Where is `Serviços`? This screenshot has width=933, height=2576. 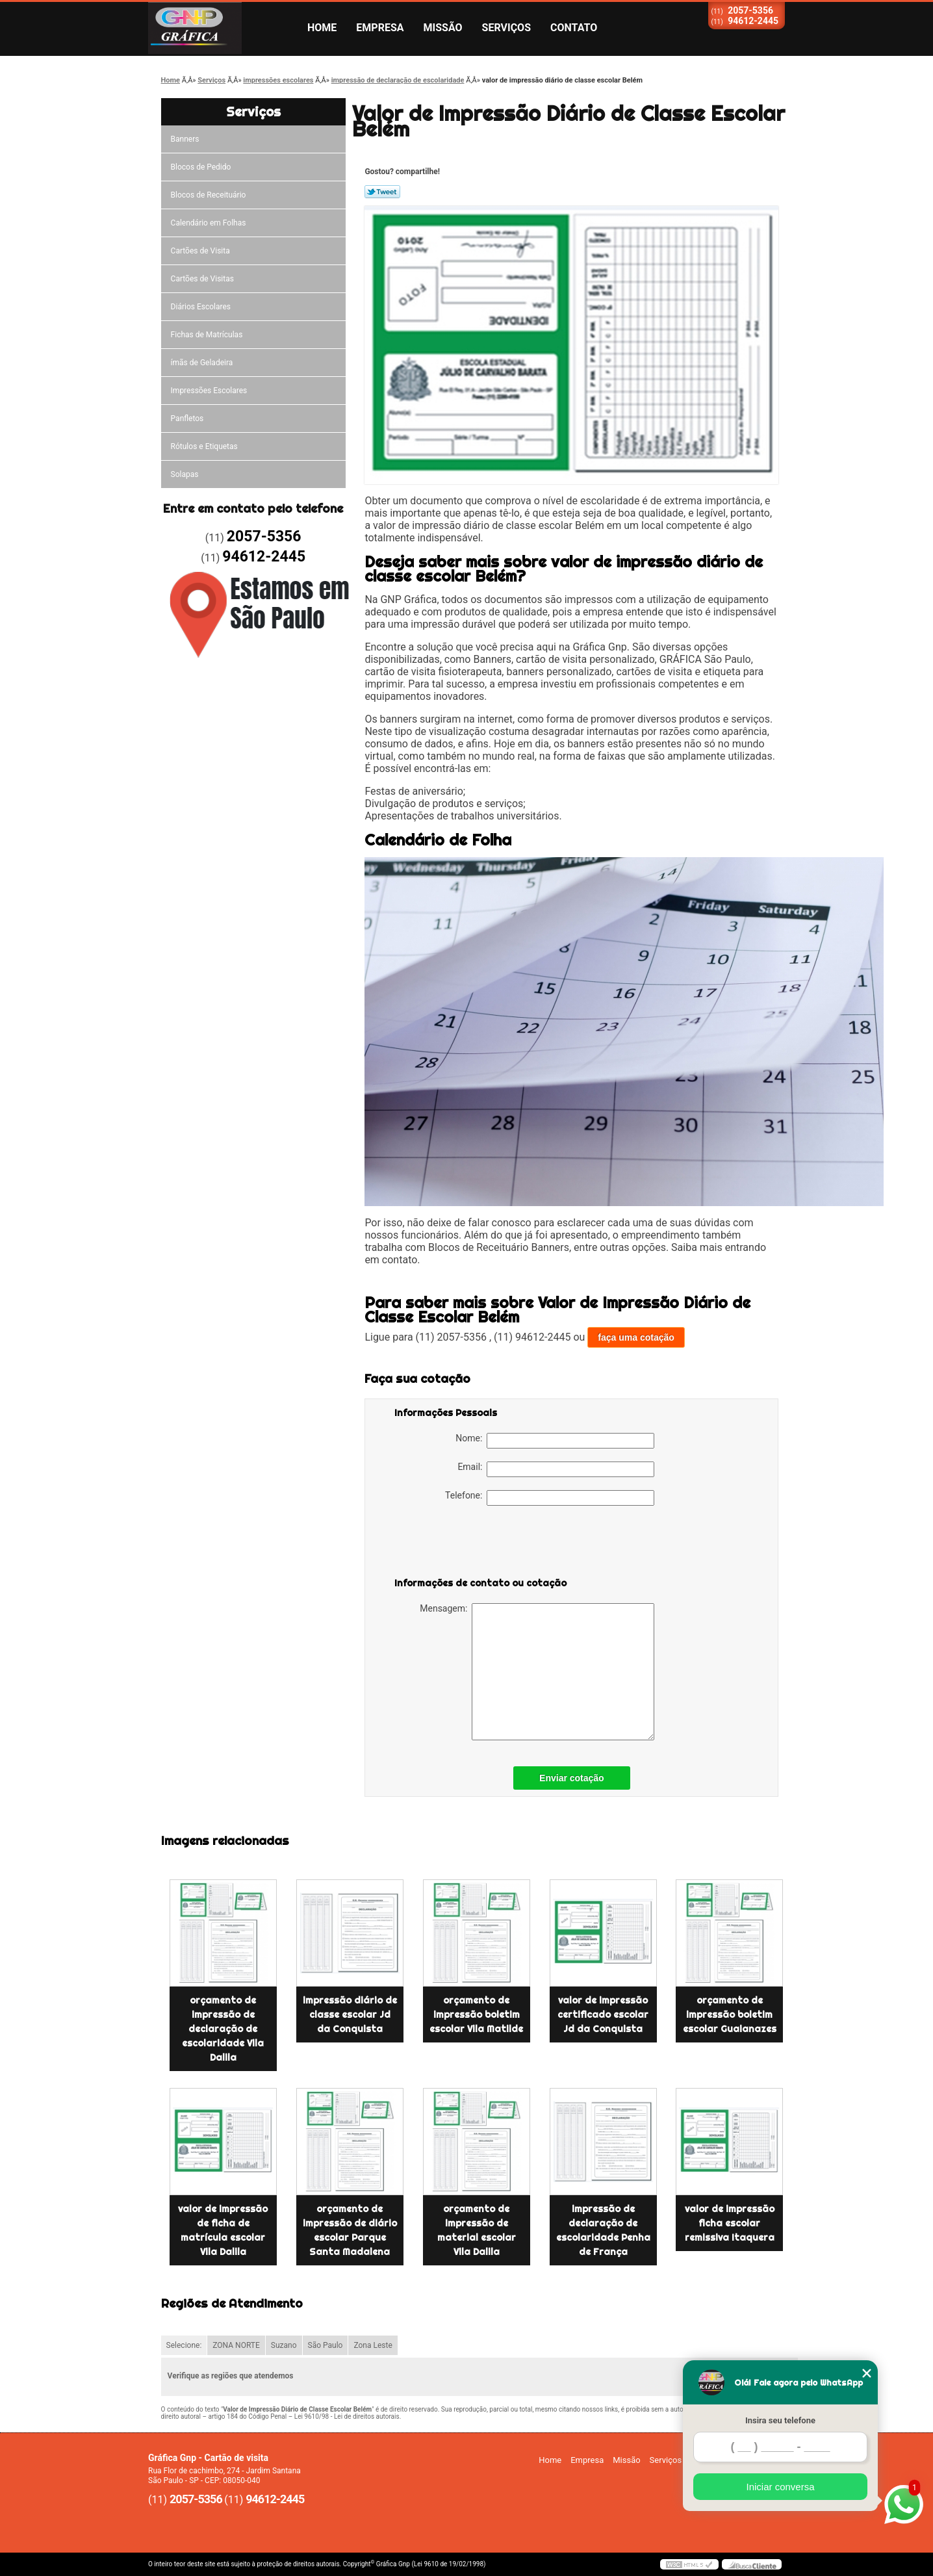
Serviços is located at coordinates (506, 27).